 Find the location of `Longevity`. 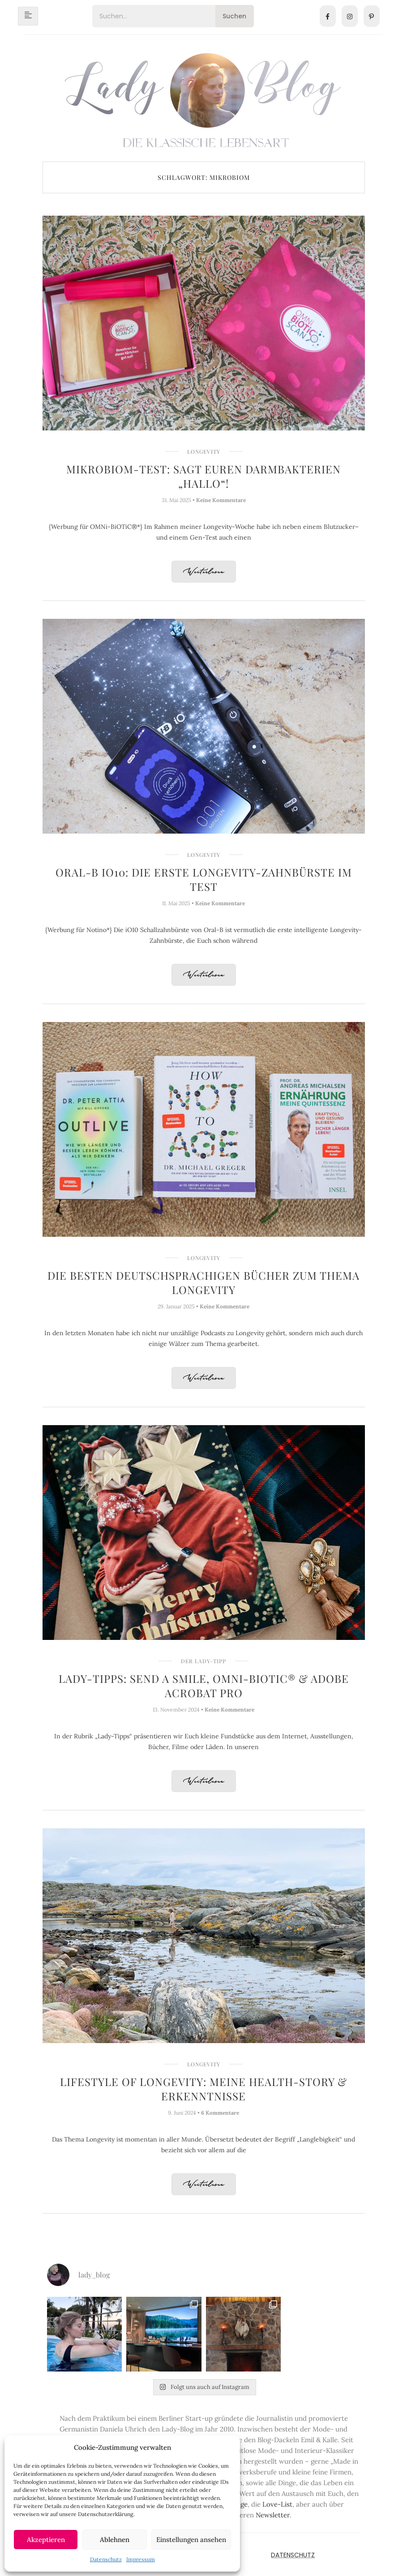

Longevity is located at coordinates (203, 451).